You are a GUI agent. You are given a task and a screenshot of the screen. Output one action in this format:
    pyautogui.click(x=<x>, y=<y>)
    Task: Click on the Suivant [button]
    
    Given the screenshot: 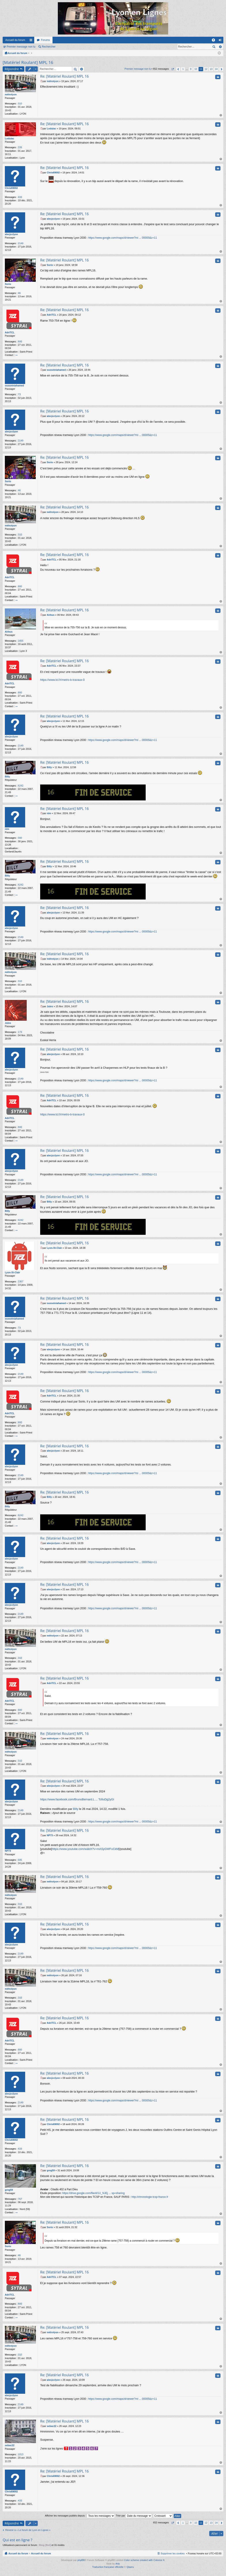 What is the action you would take?
    pyautogui.click(x=221, y=69)
    